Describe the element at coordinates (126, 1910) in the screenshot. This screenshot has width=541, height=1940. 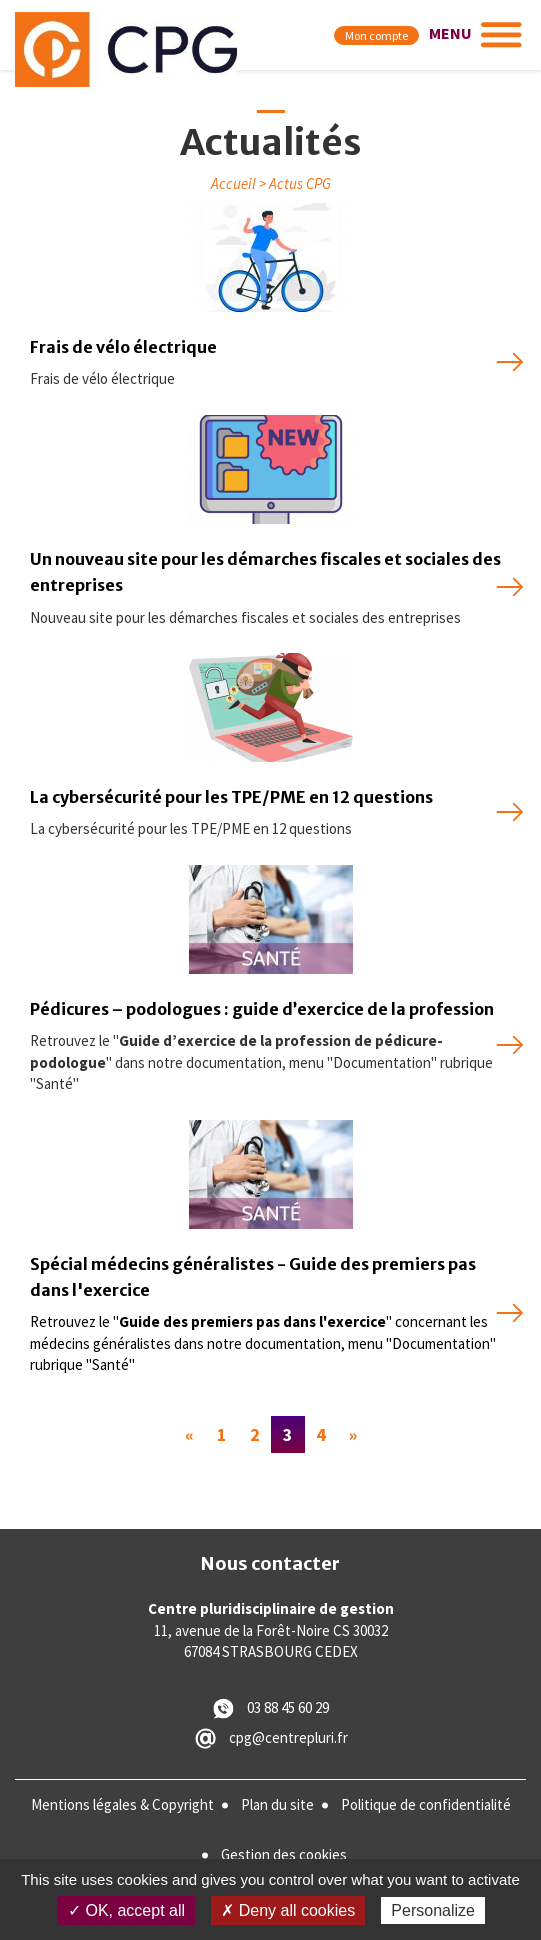
I see `✓ OK, accept all` at that location.